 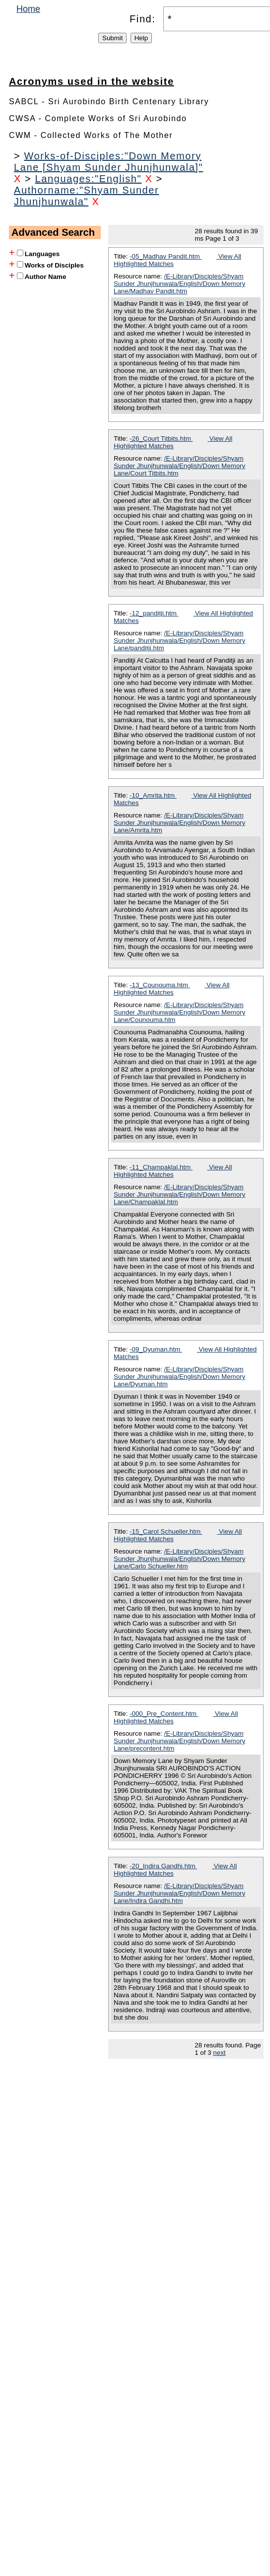 What do you see at coordinates (163, 1866) in the screenshot?
I see `-20_Indira Gandhi.htm` at bounding box center [163, 1866].